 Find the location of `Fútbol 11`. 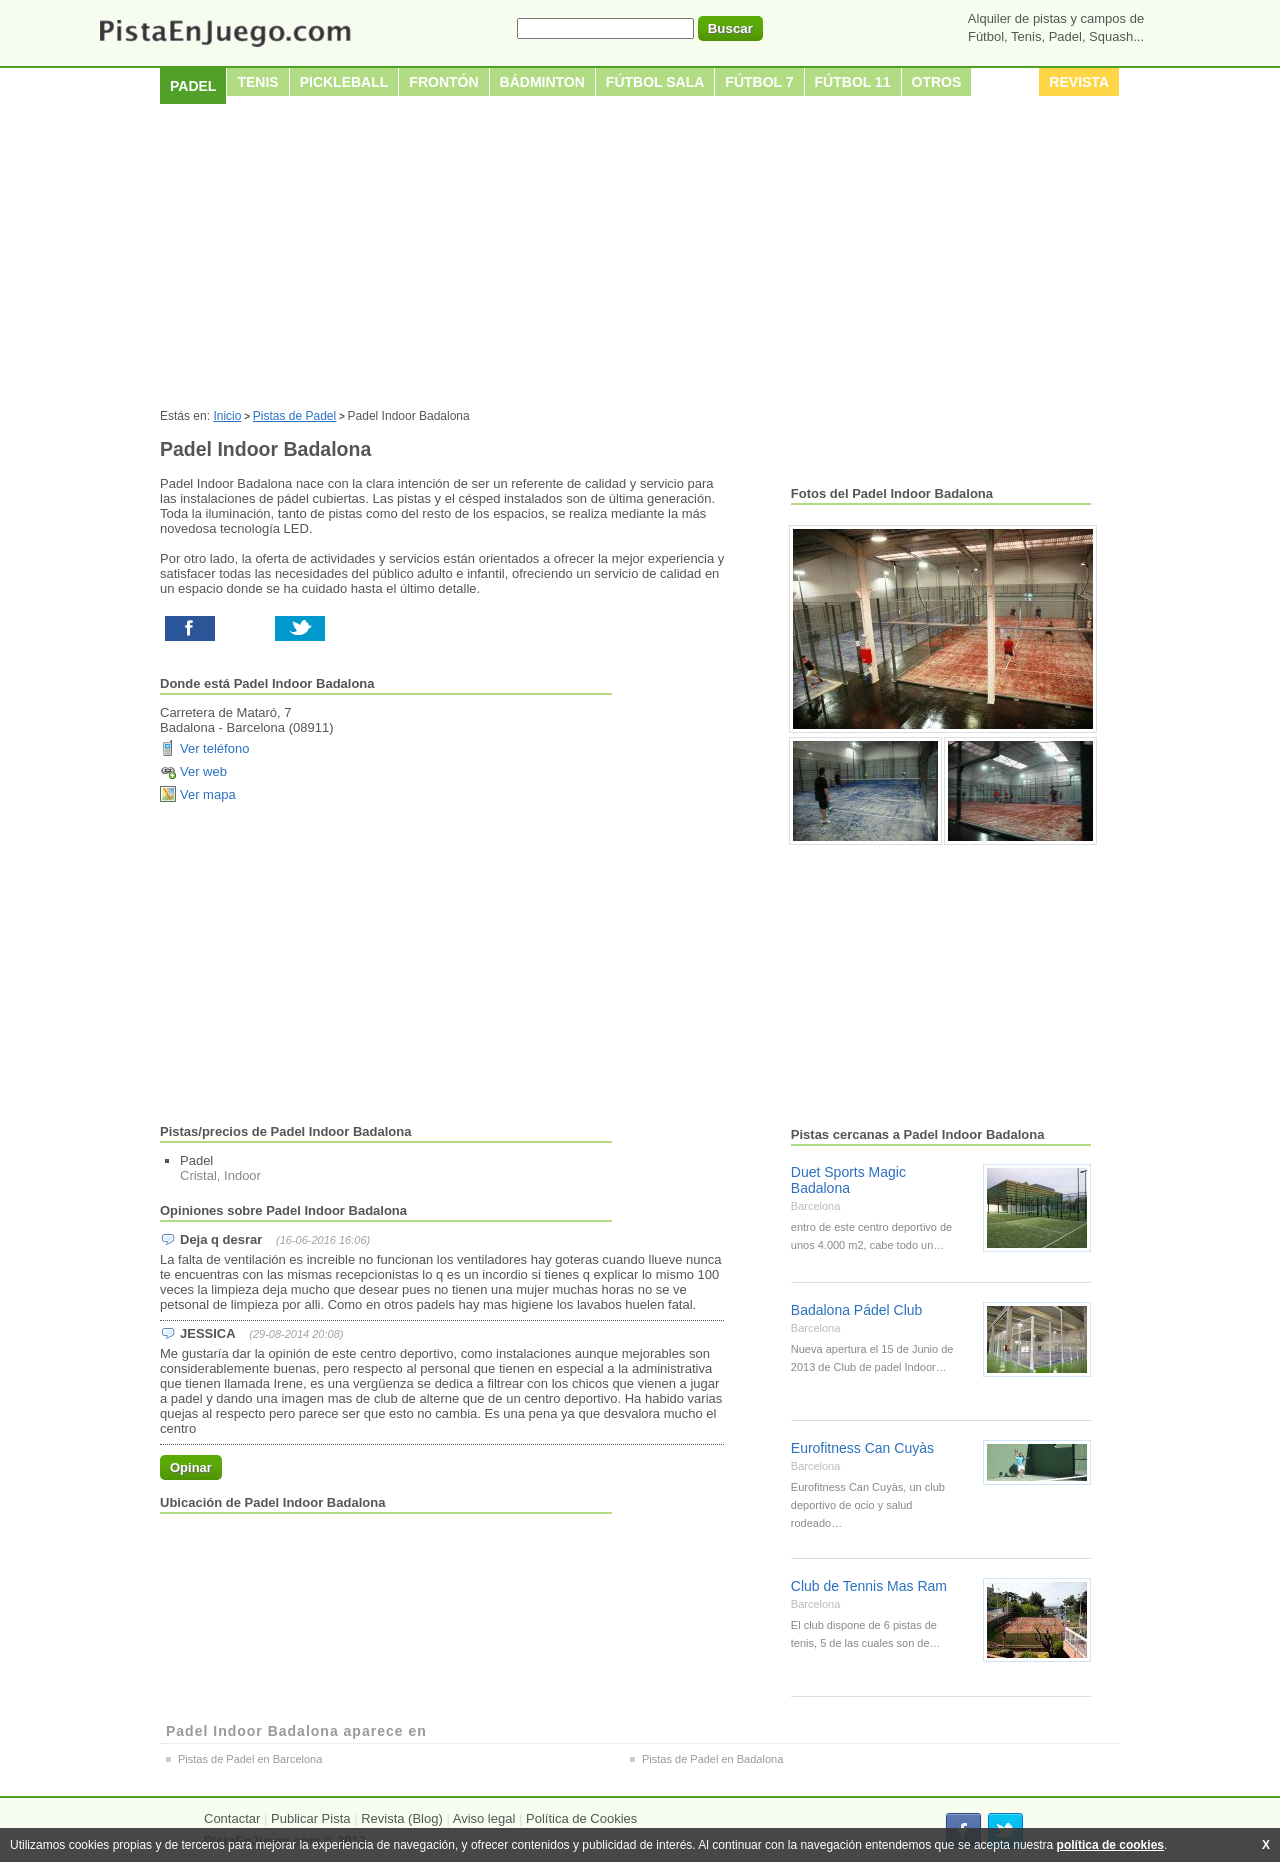

Fútbol 11 is located at coordinates (853, 82).